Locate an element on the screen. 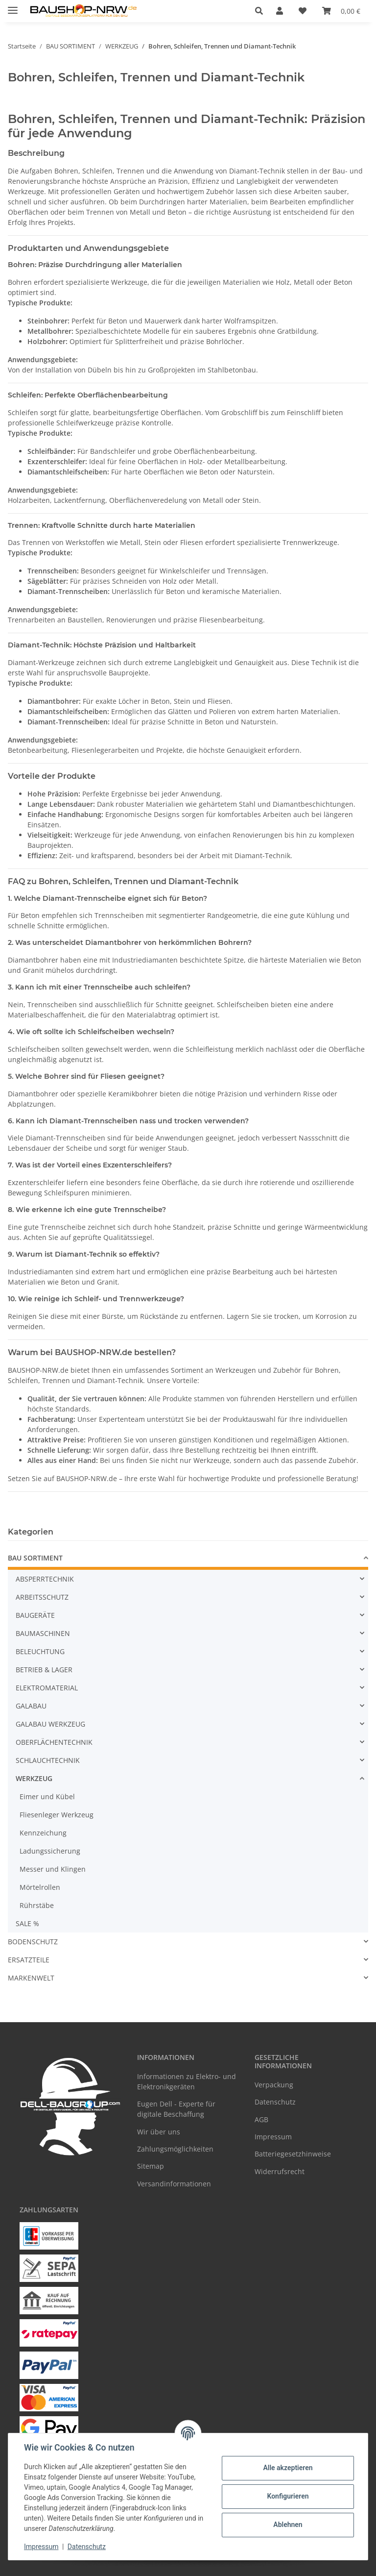 Image resolution: width=376 pixels, height=2576 pixels. MARKENWELT is located at coordinates (31, 1977).